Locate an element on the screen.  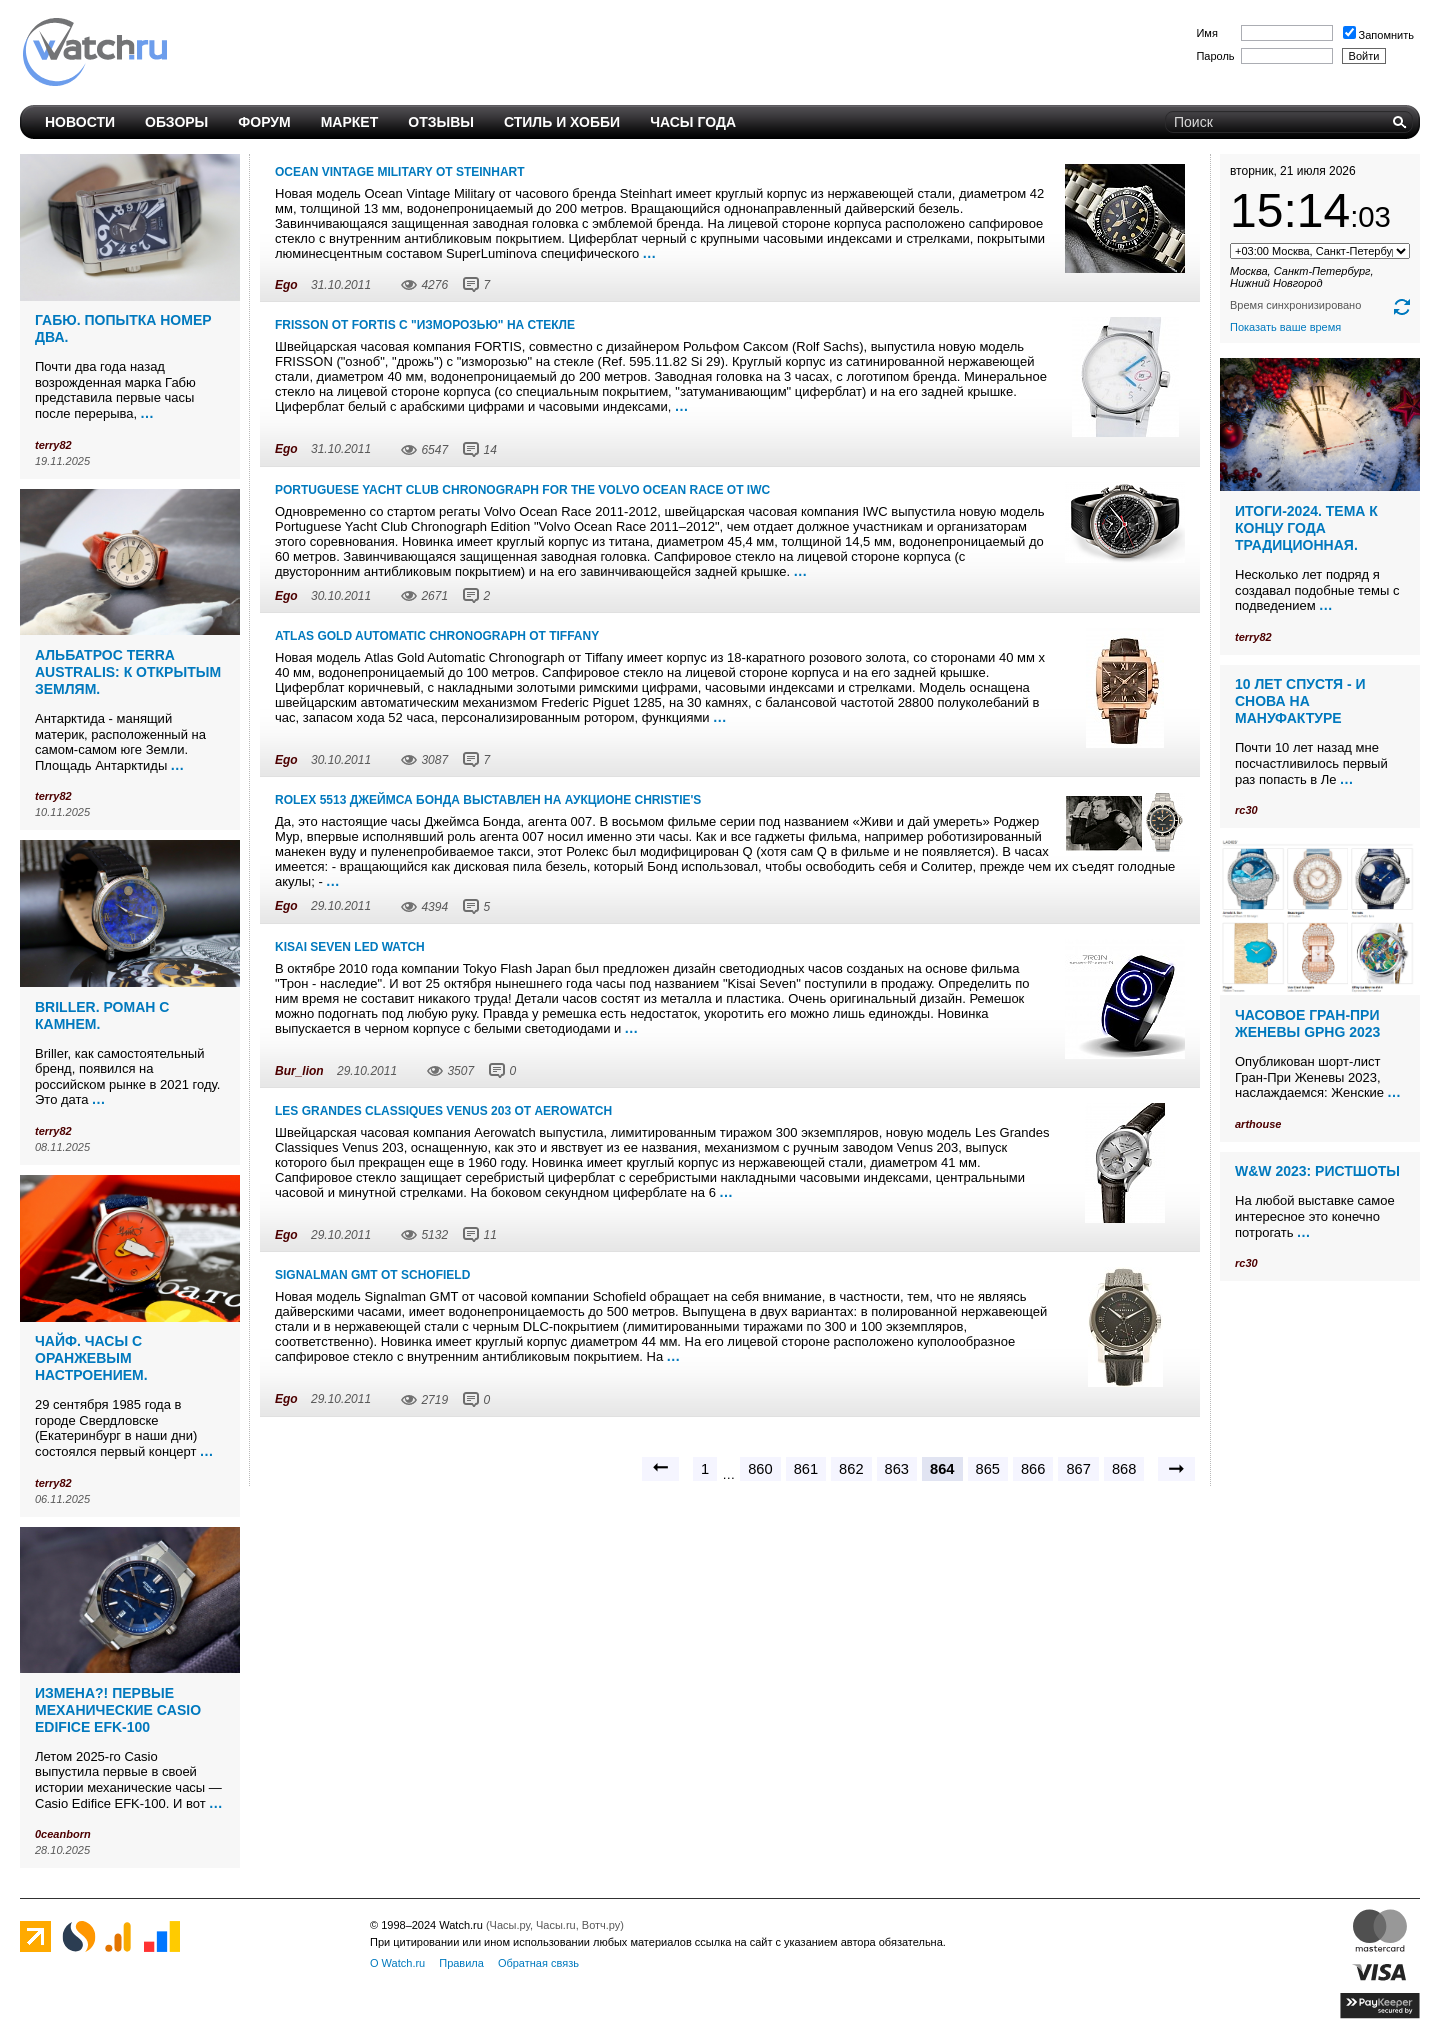
863 is located at coordinates (897, 1469).